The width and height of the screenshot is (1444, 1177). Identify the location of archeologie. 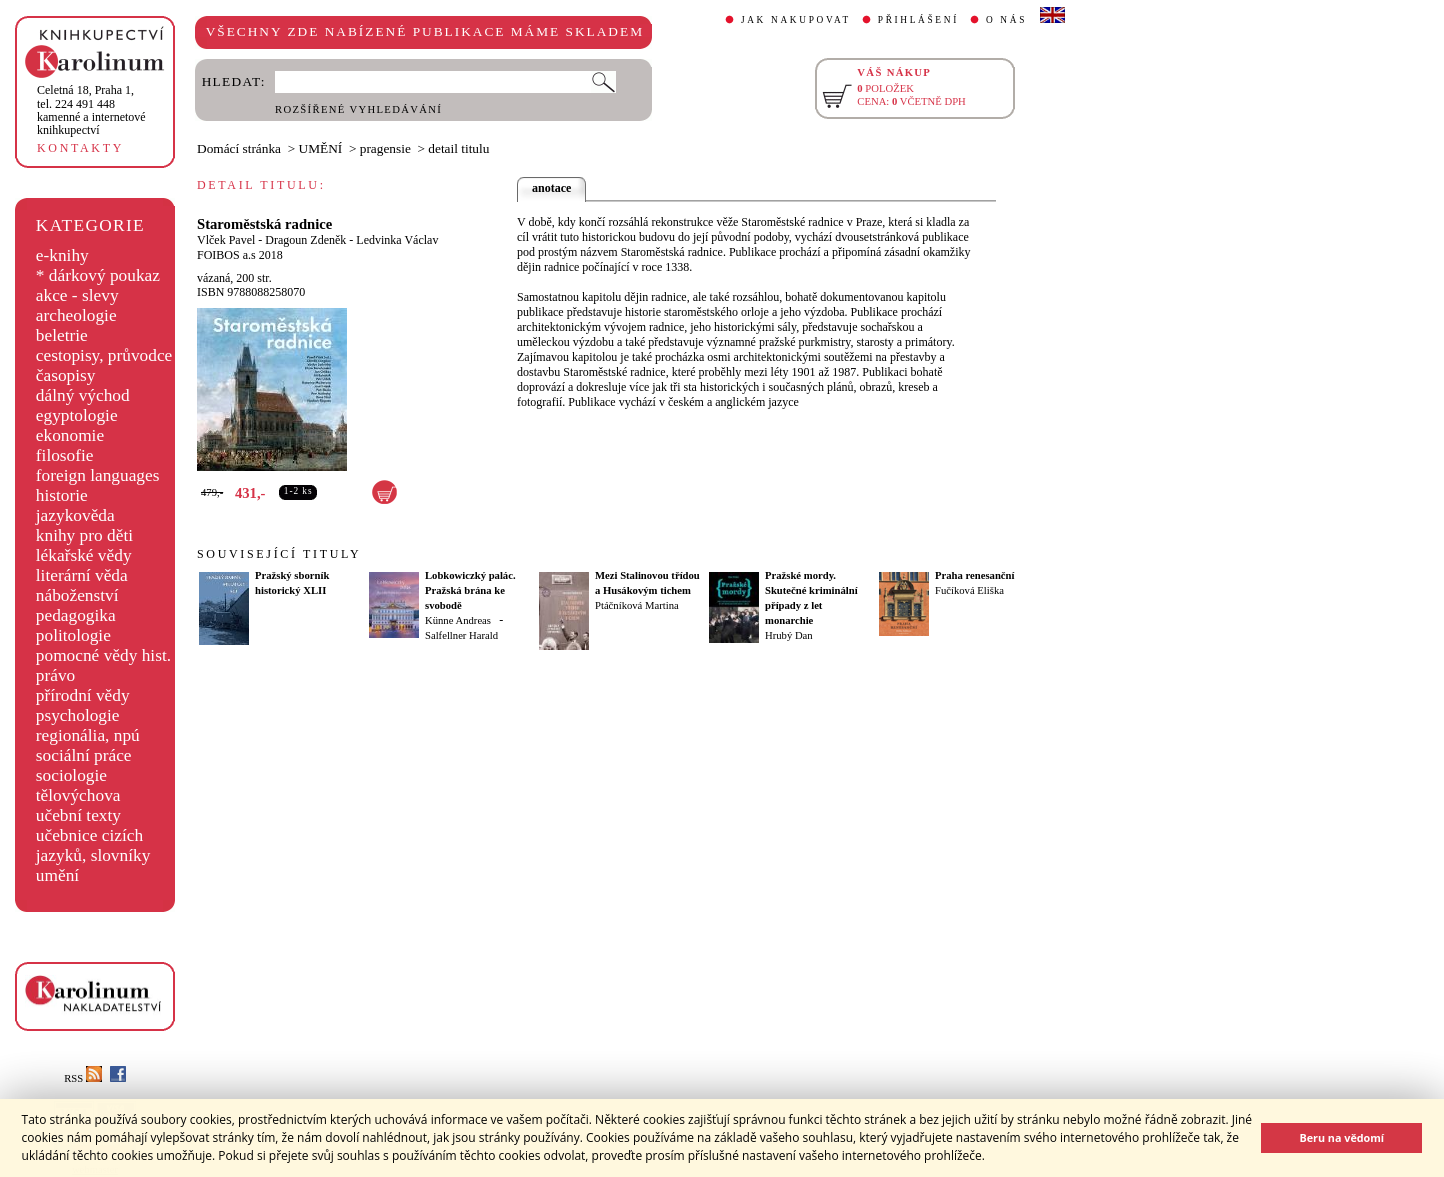
(76, 315).